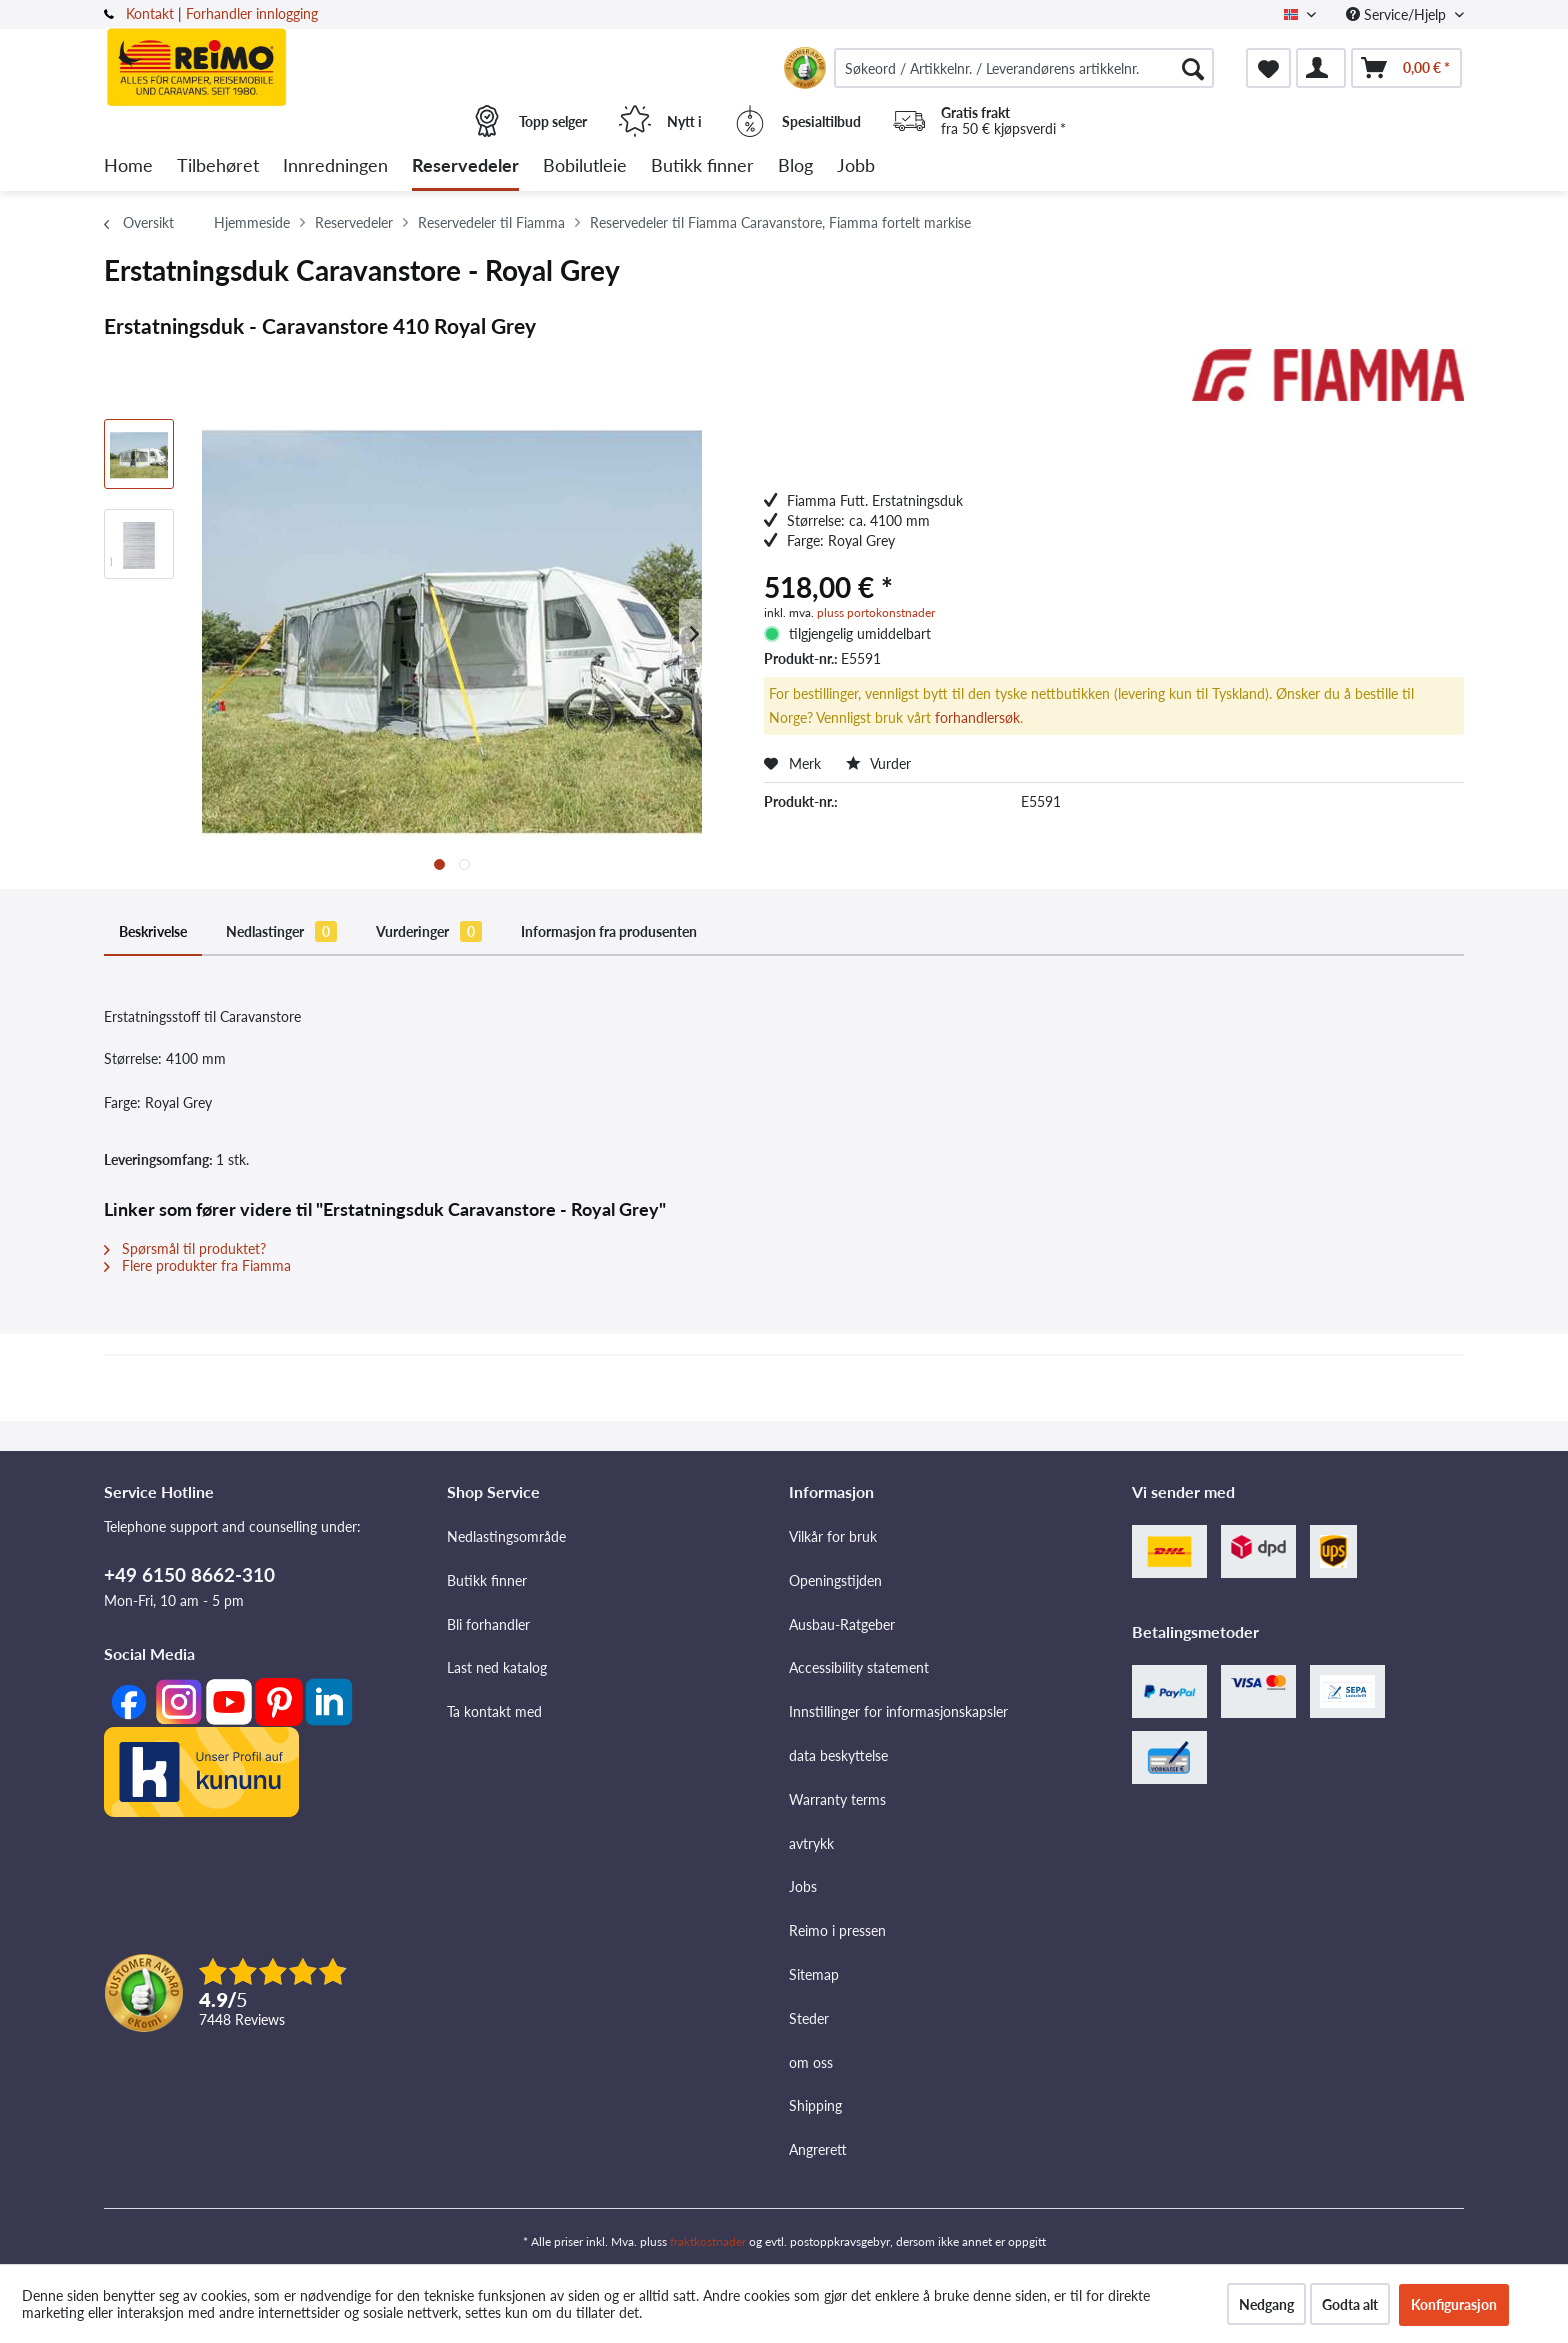 The width and height of the screenshot is (1568, 2343). What do you see at coordinates (335, 166) in the screenshot?
I see `[Innredningen]` at bounding box center [335, 166].